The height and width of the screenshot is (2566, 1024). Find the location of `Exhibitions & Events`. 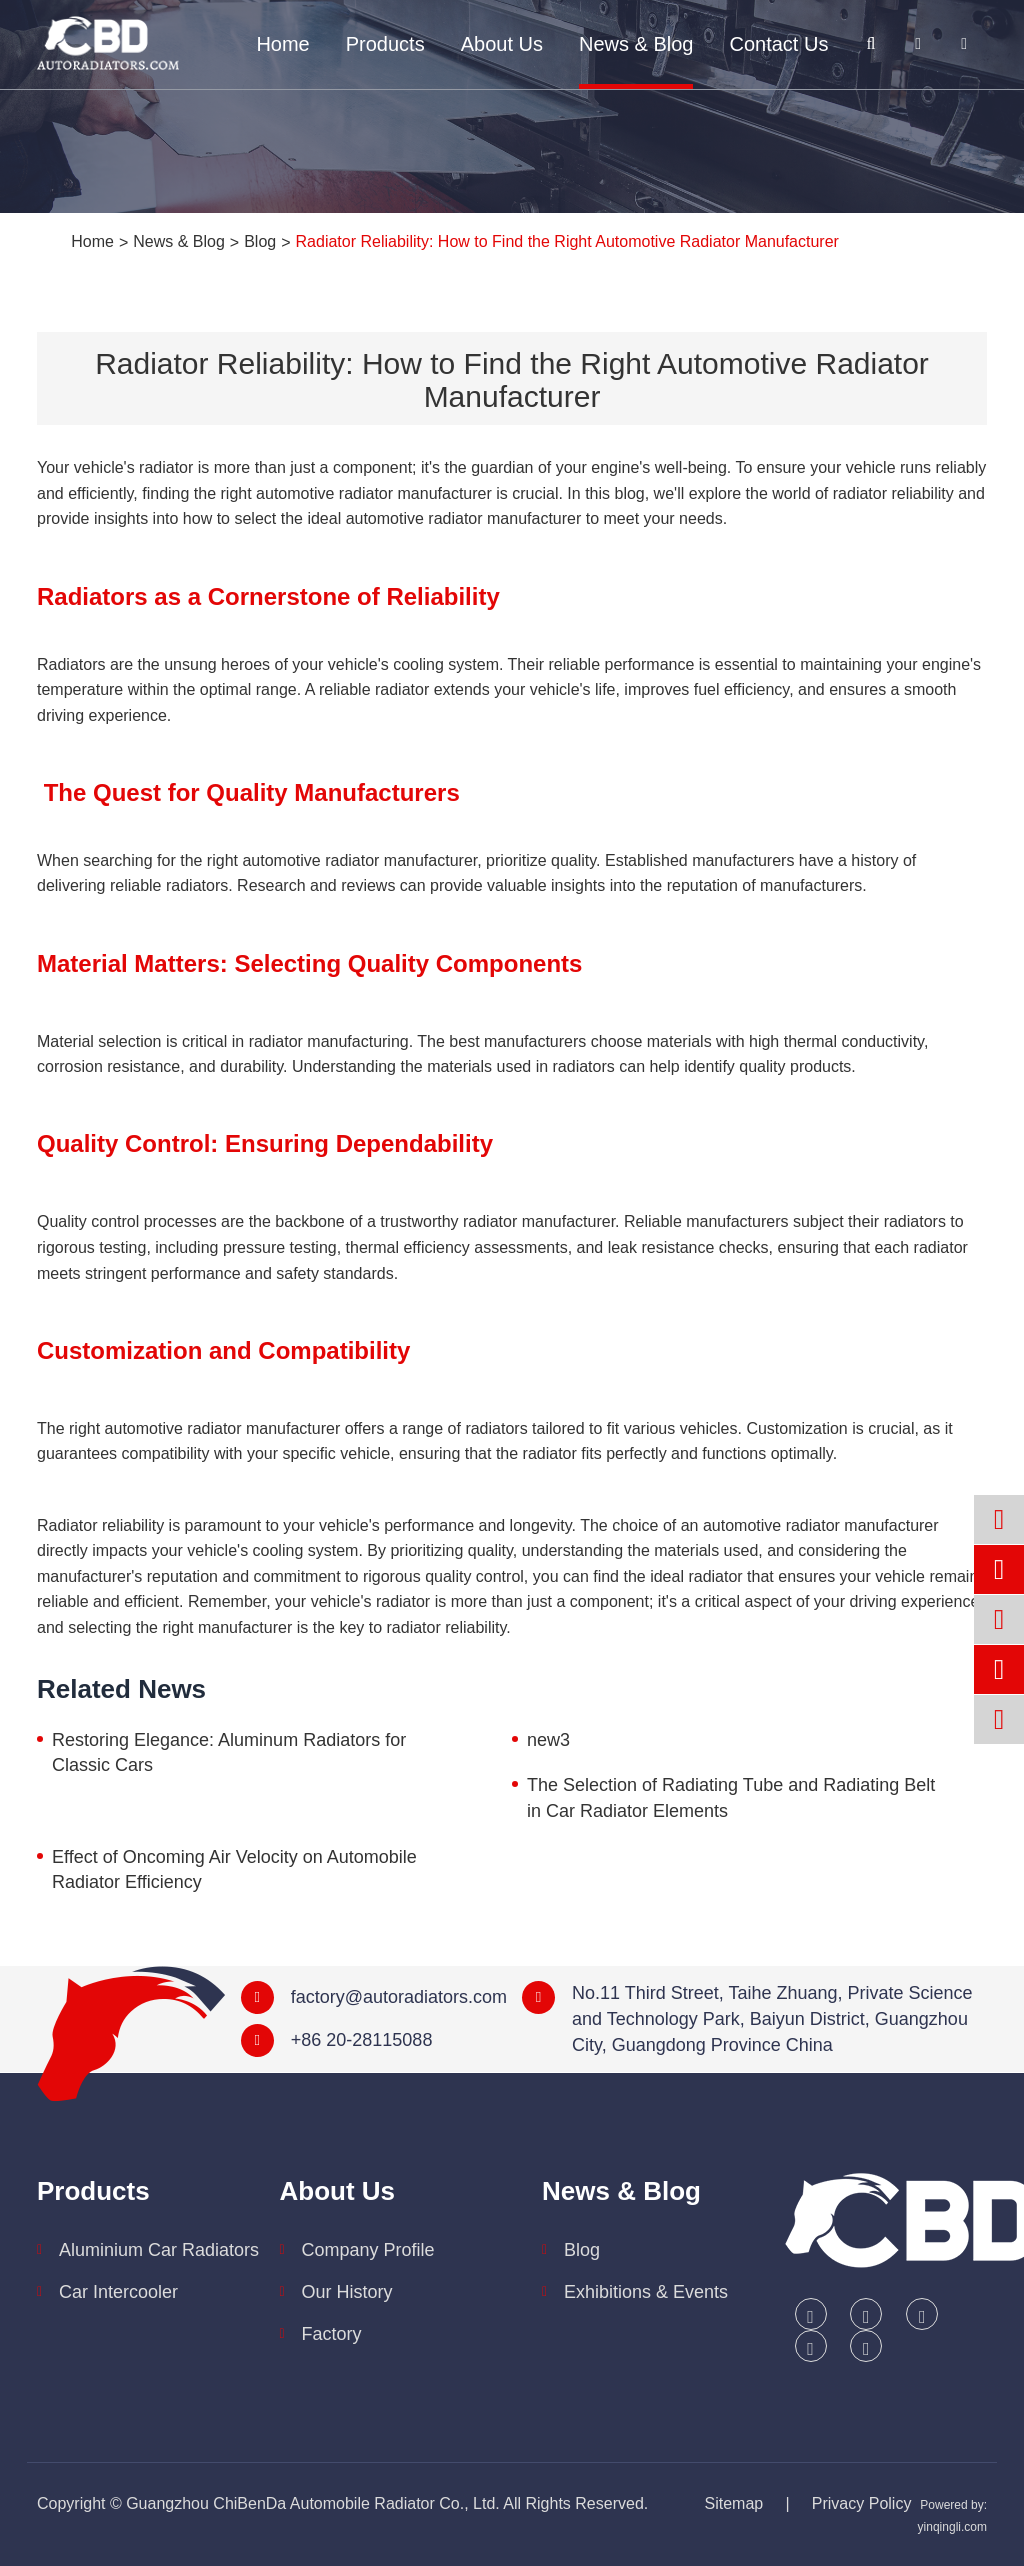

Exhibitions & Events is located at coordinates (646, 2292).